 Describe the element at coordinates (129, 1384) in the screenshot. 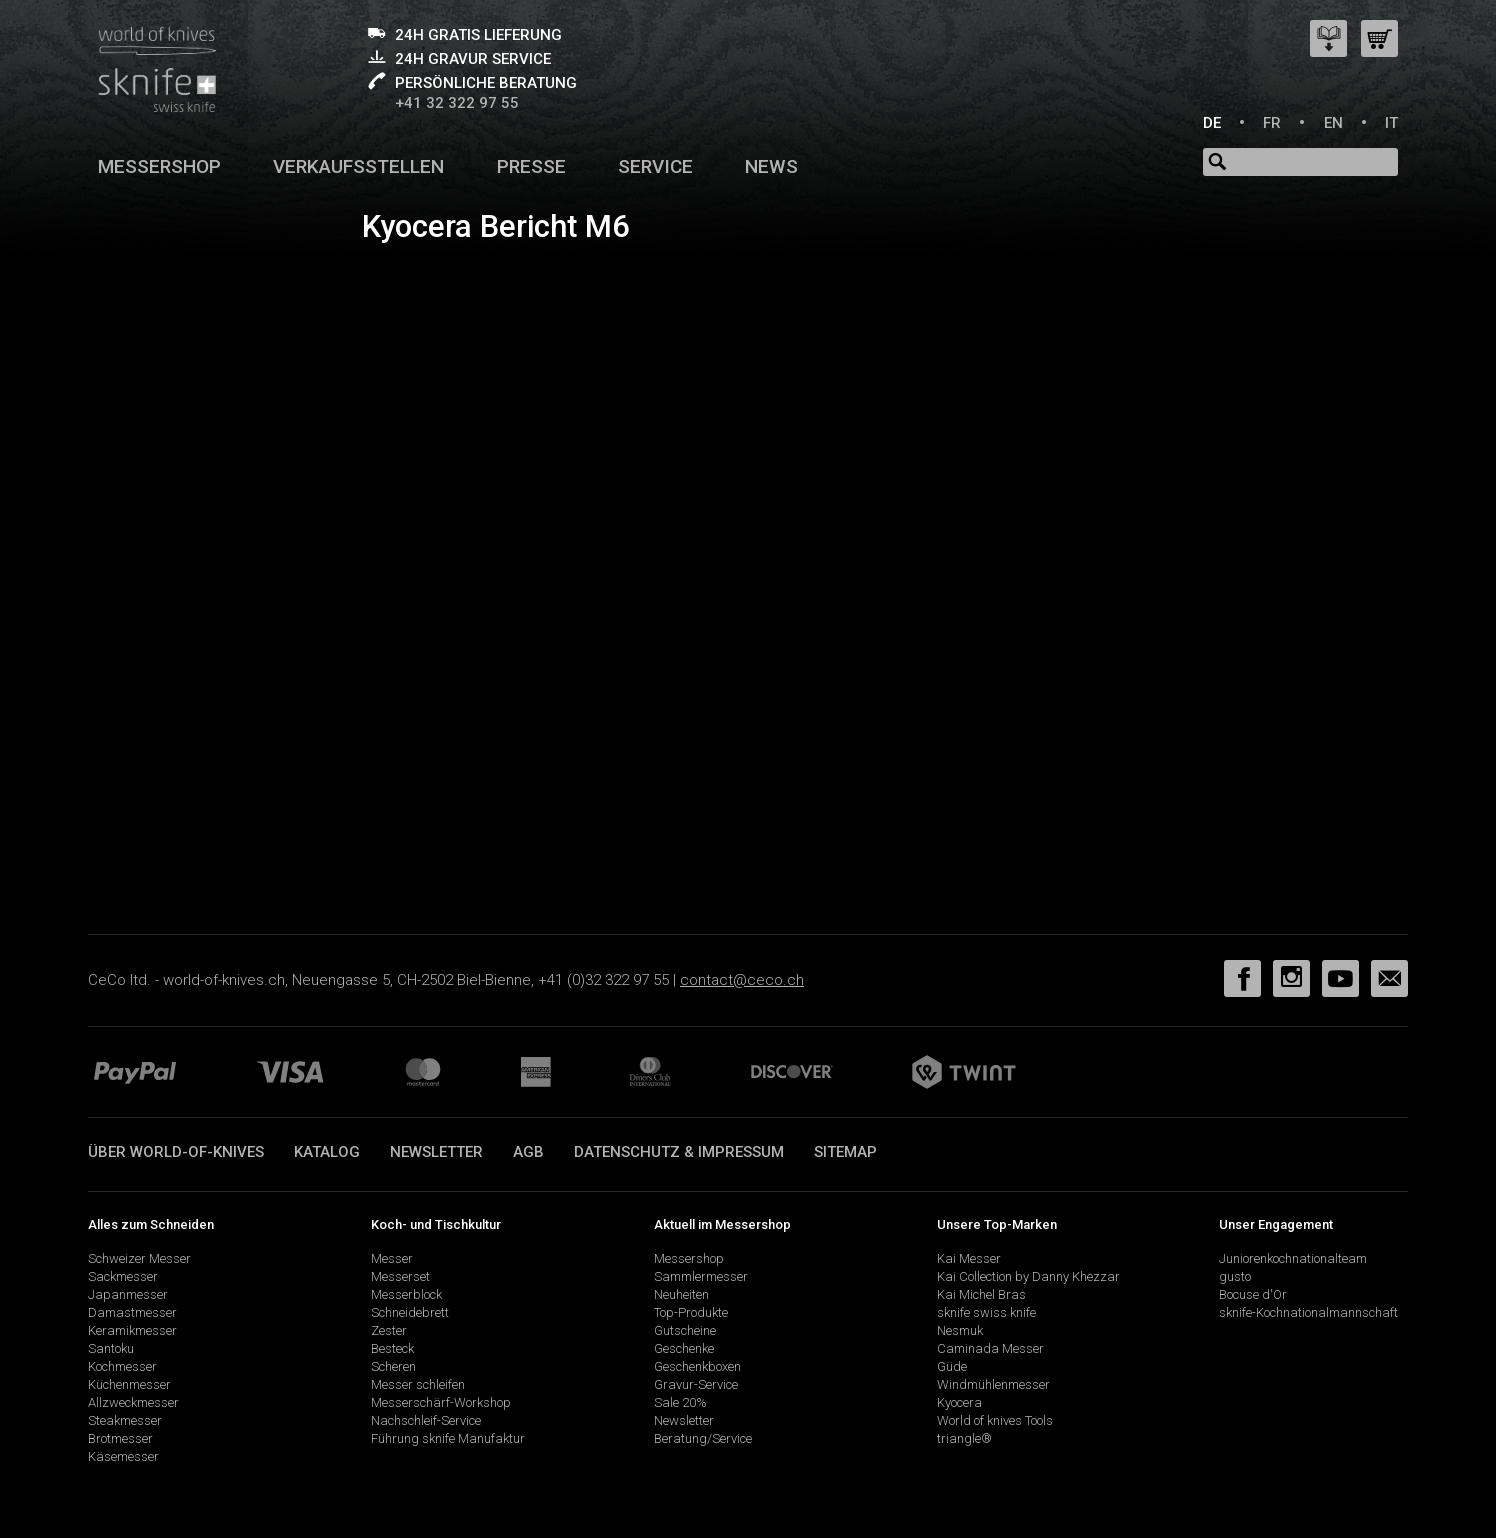

I see `Küchenmesser` at that location.